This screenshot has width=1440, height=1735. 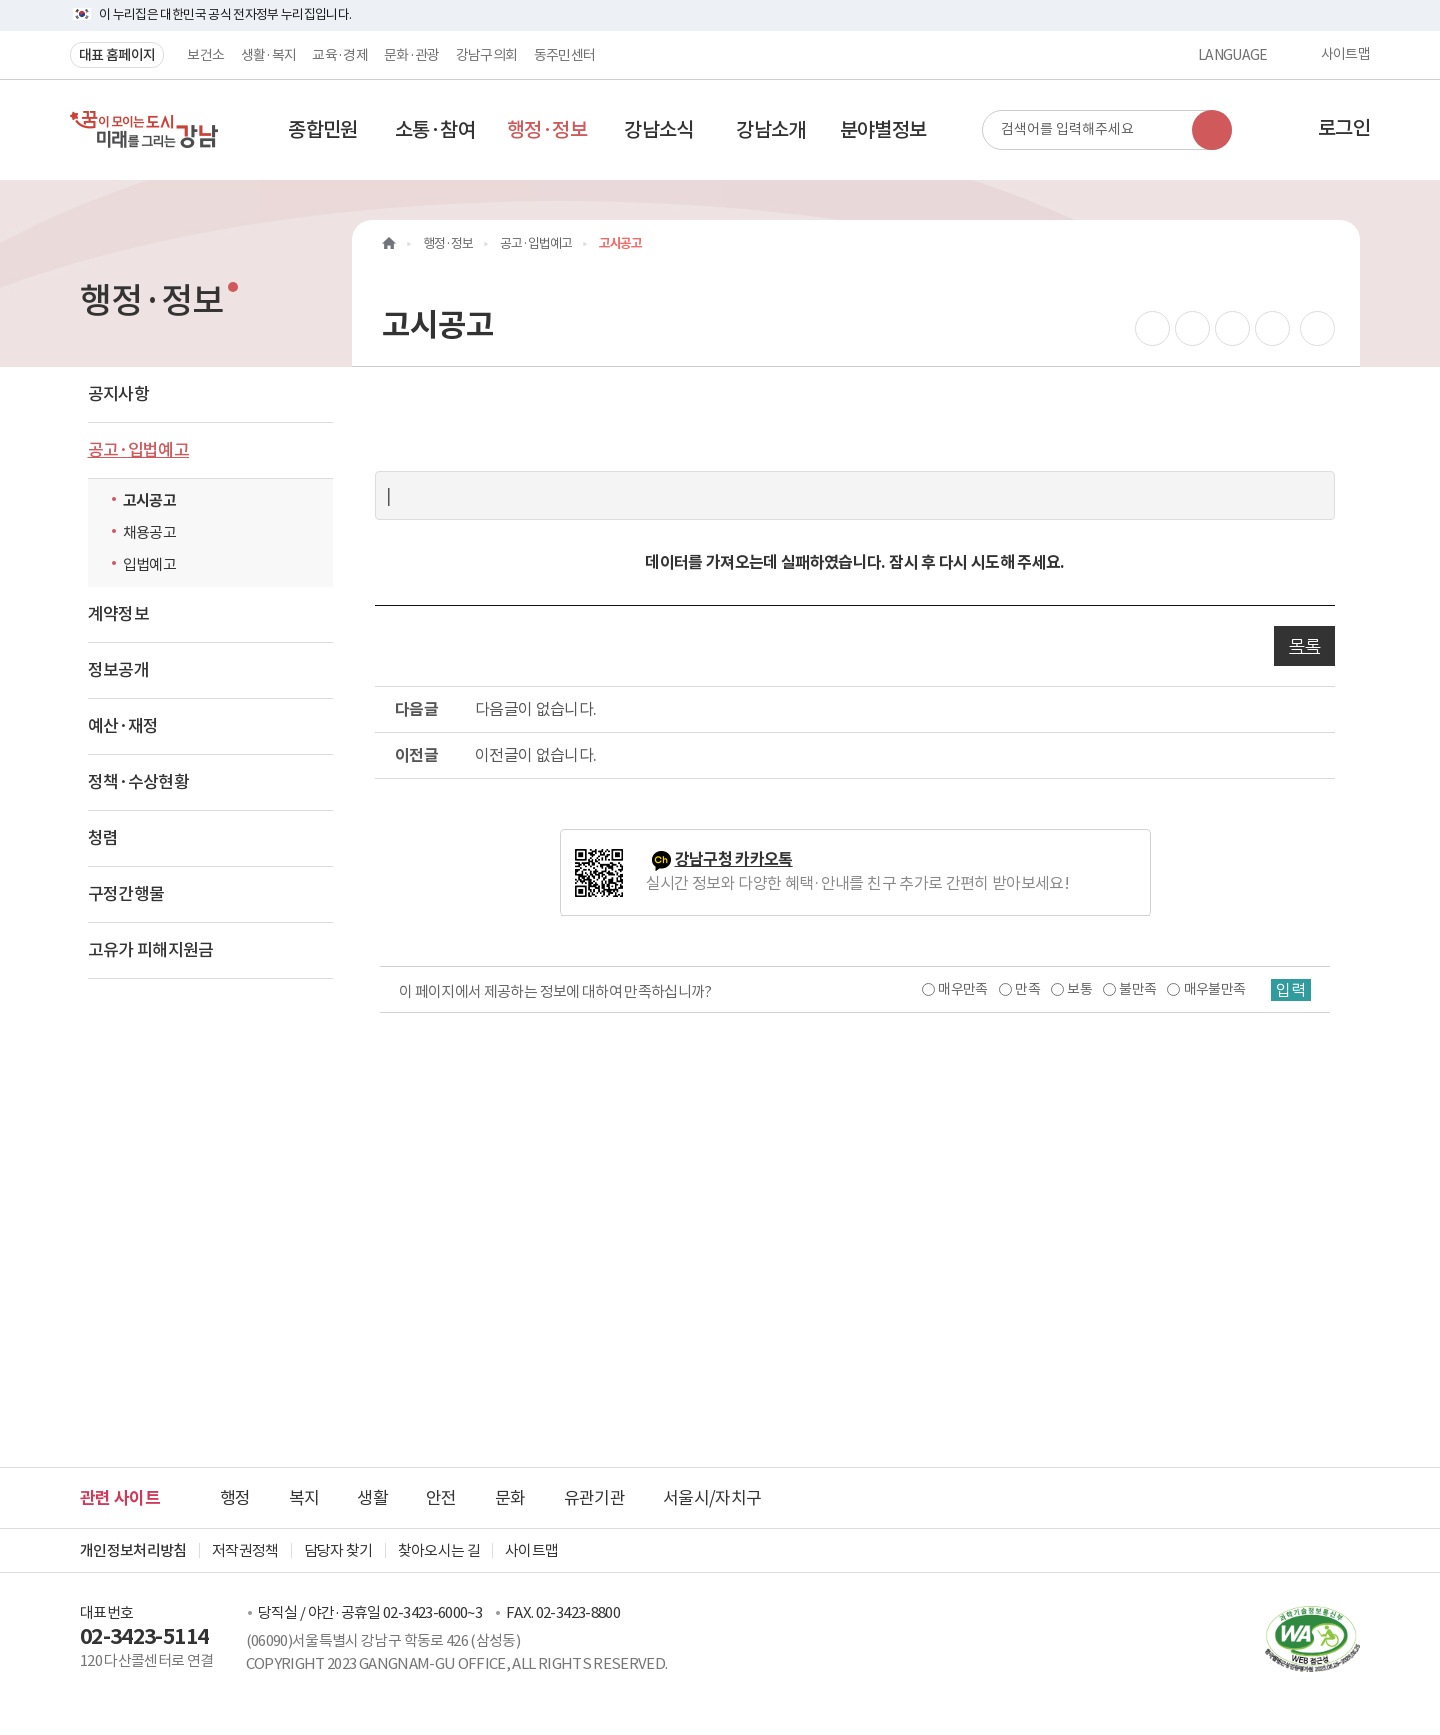 What do you see at coordinates (205, 55) in the screenshot?
I see `보건소` at bounding box center [205, 55].